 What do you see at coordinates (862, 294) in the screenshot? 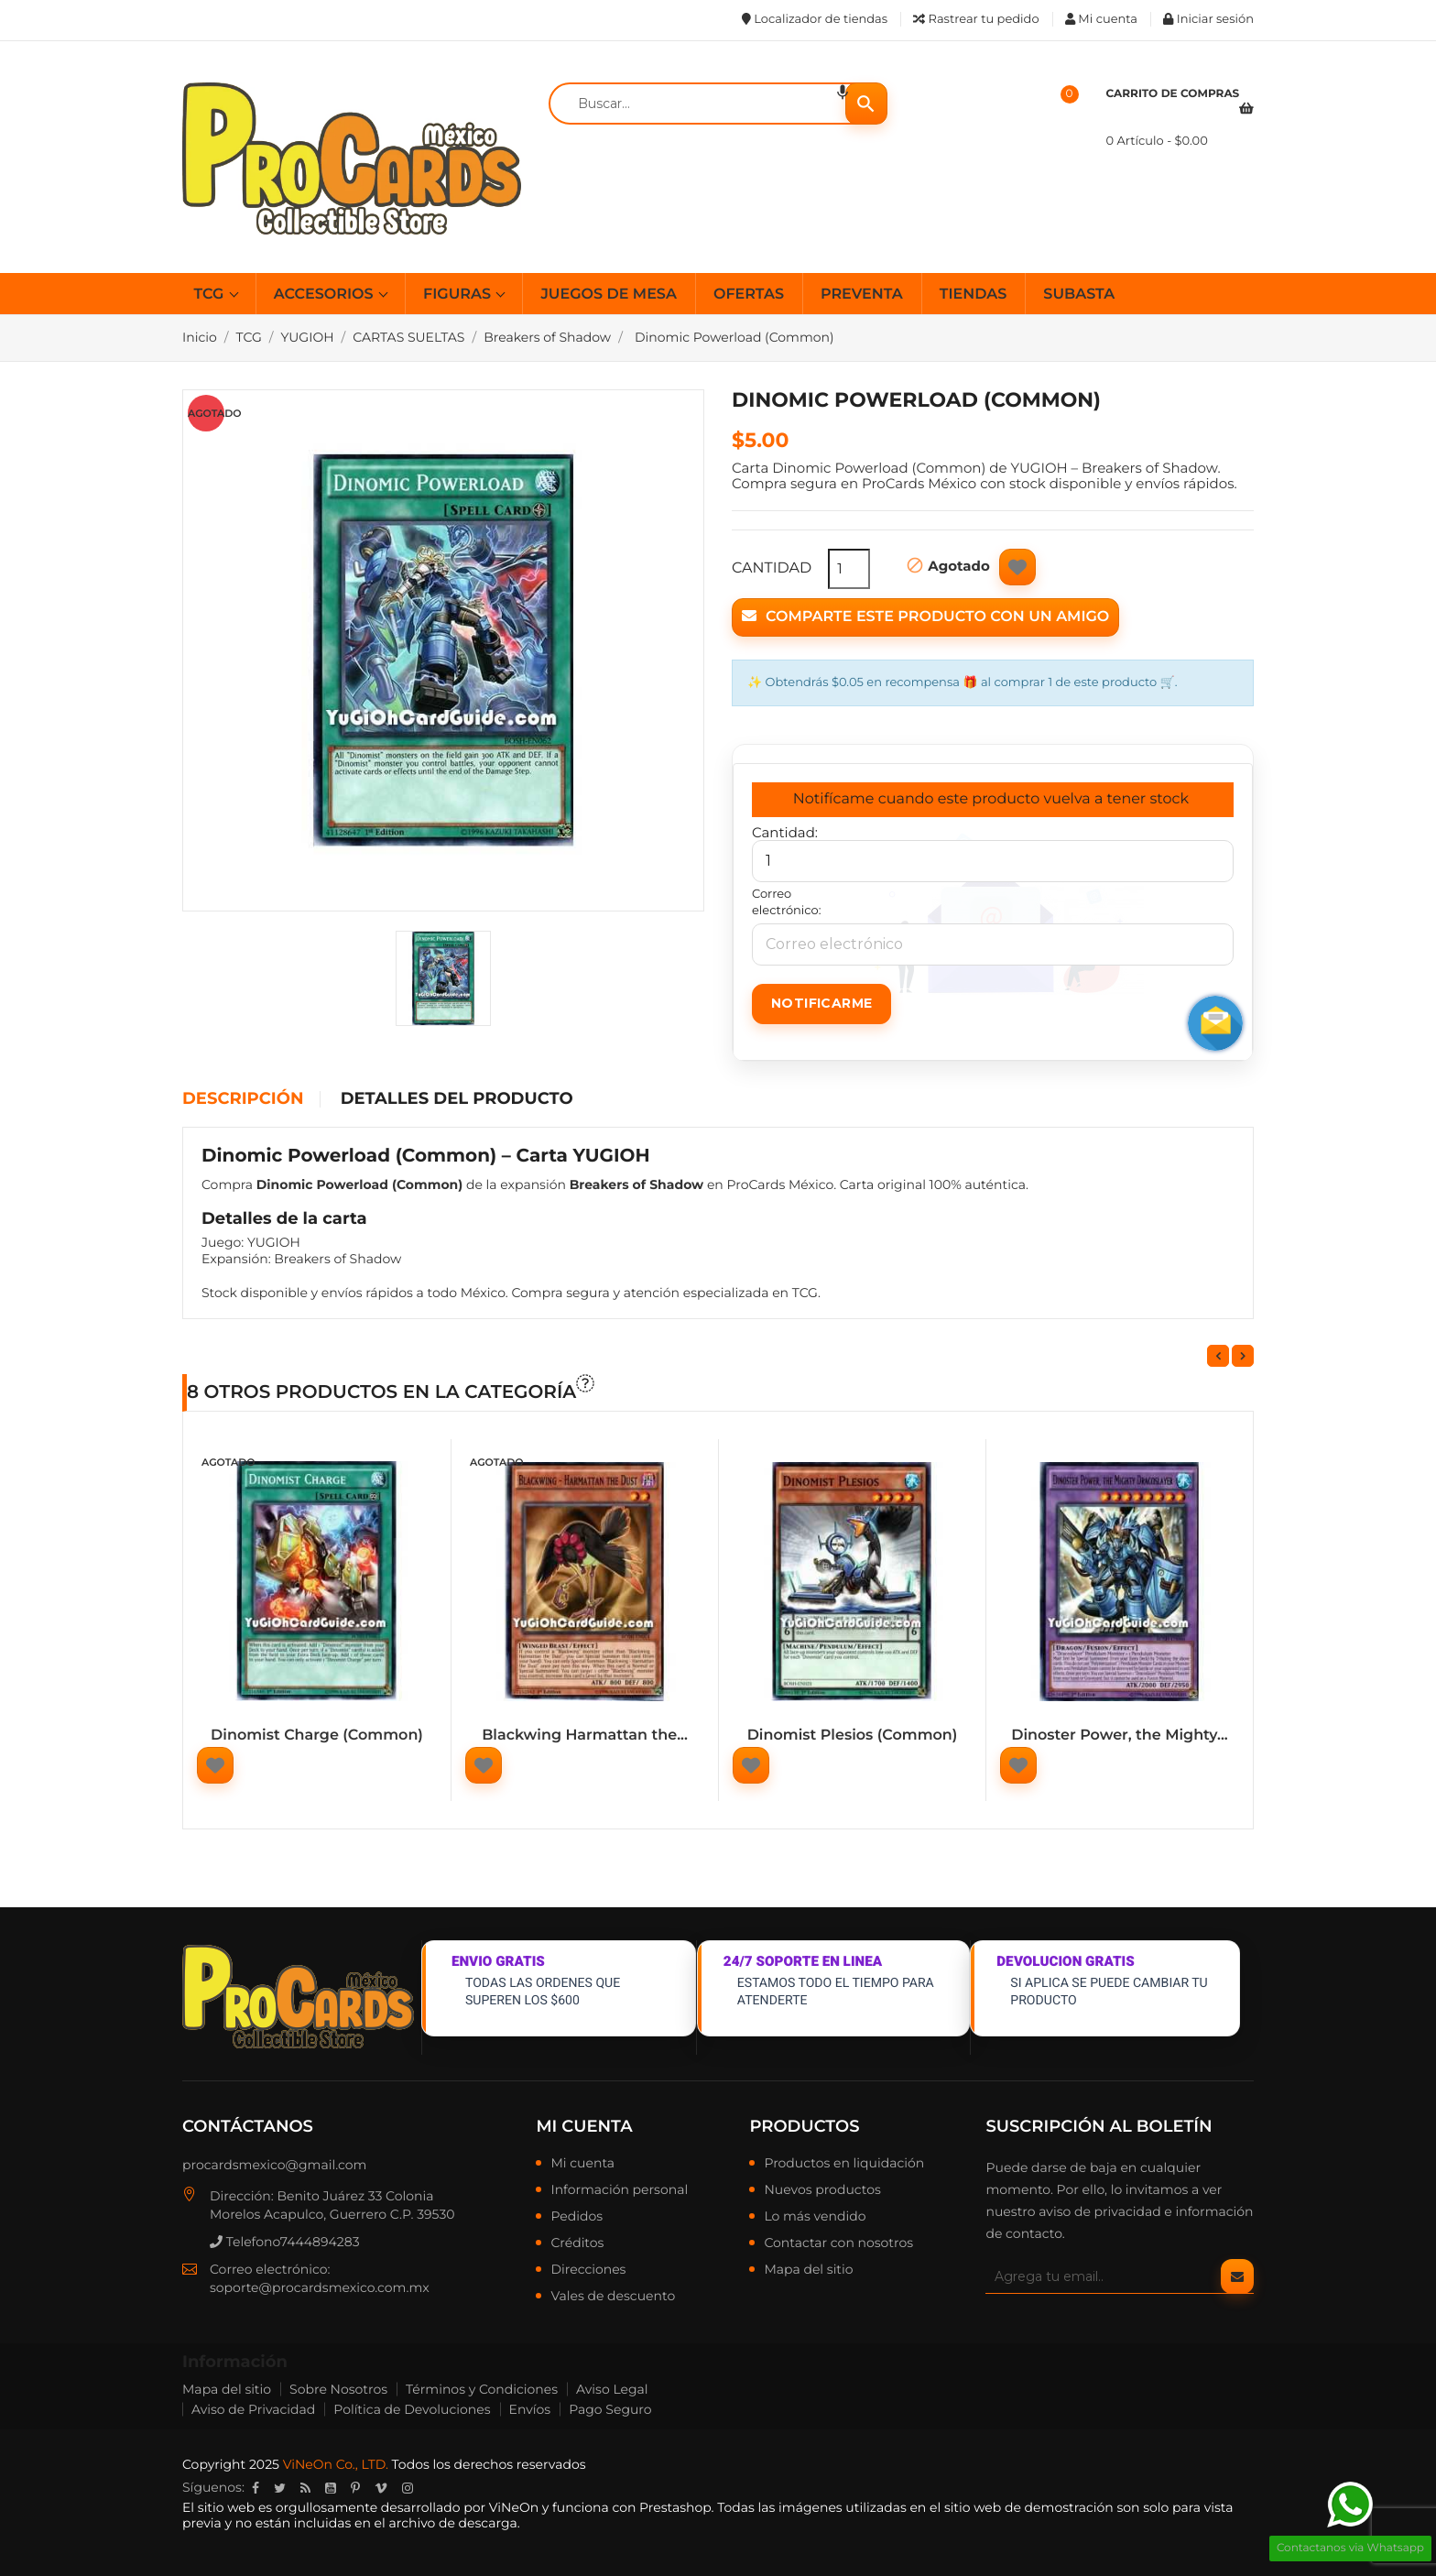
I see `PREVENTA` at bounding box center [862, 294].